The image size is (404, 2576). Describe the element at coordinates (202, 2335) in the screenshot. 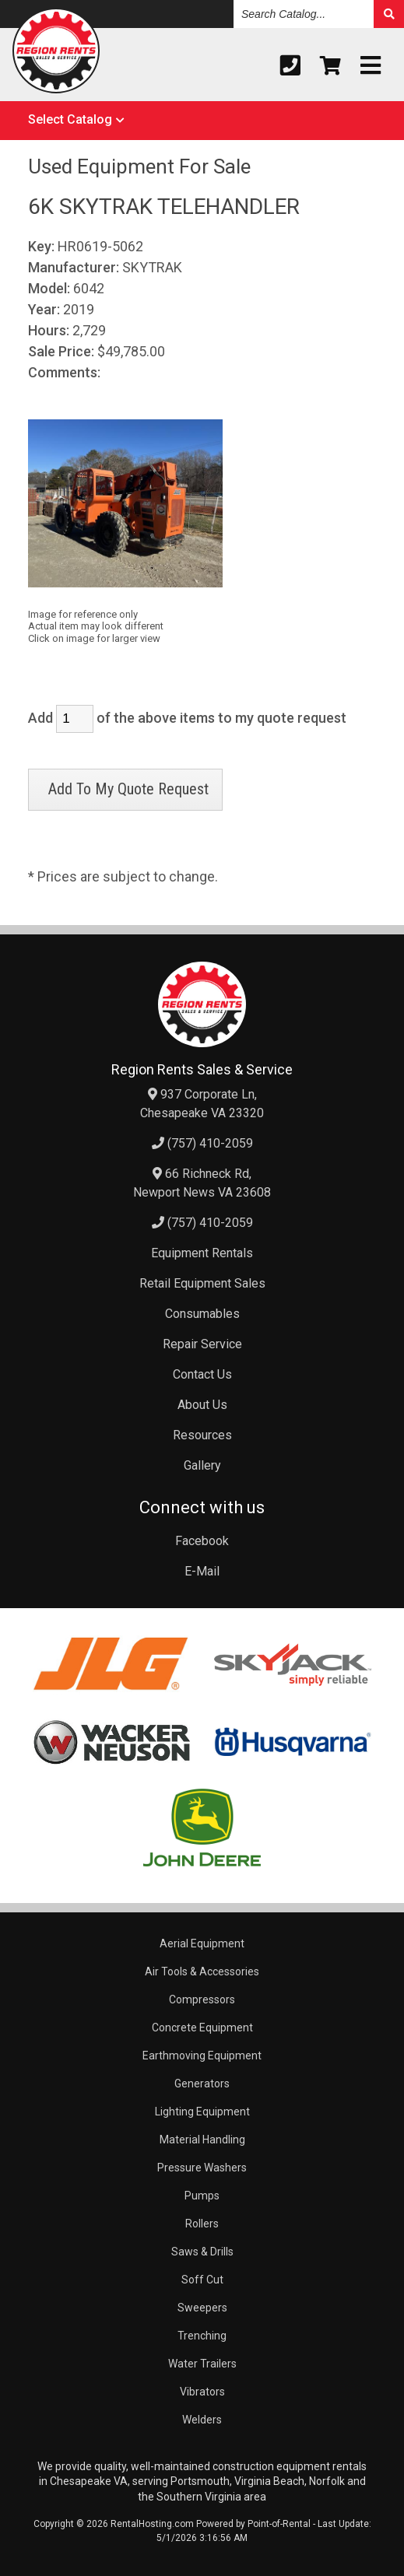

I see `Trenching` at that location.